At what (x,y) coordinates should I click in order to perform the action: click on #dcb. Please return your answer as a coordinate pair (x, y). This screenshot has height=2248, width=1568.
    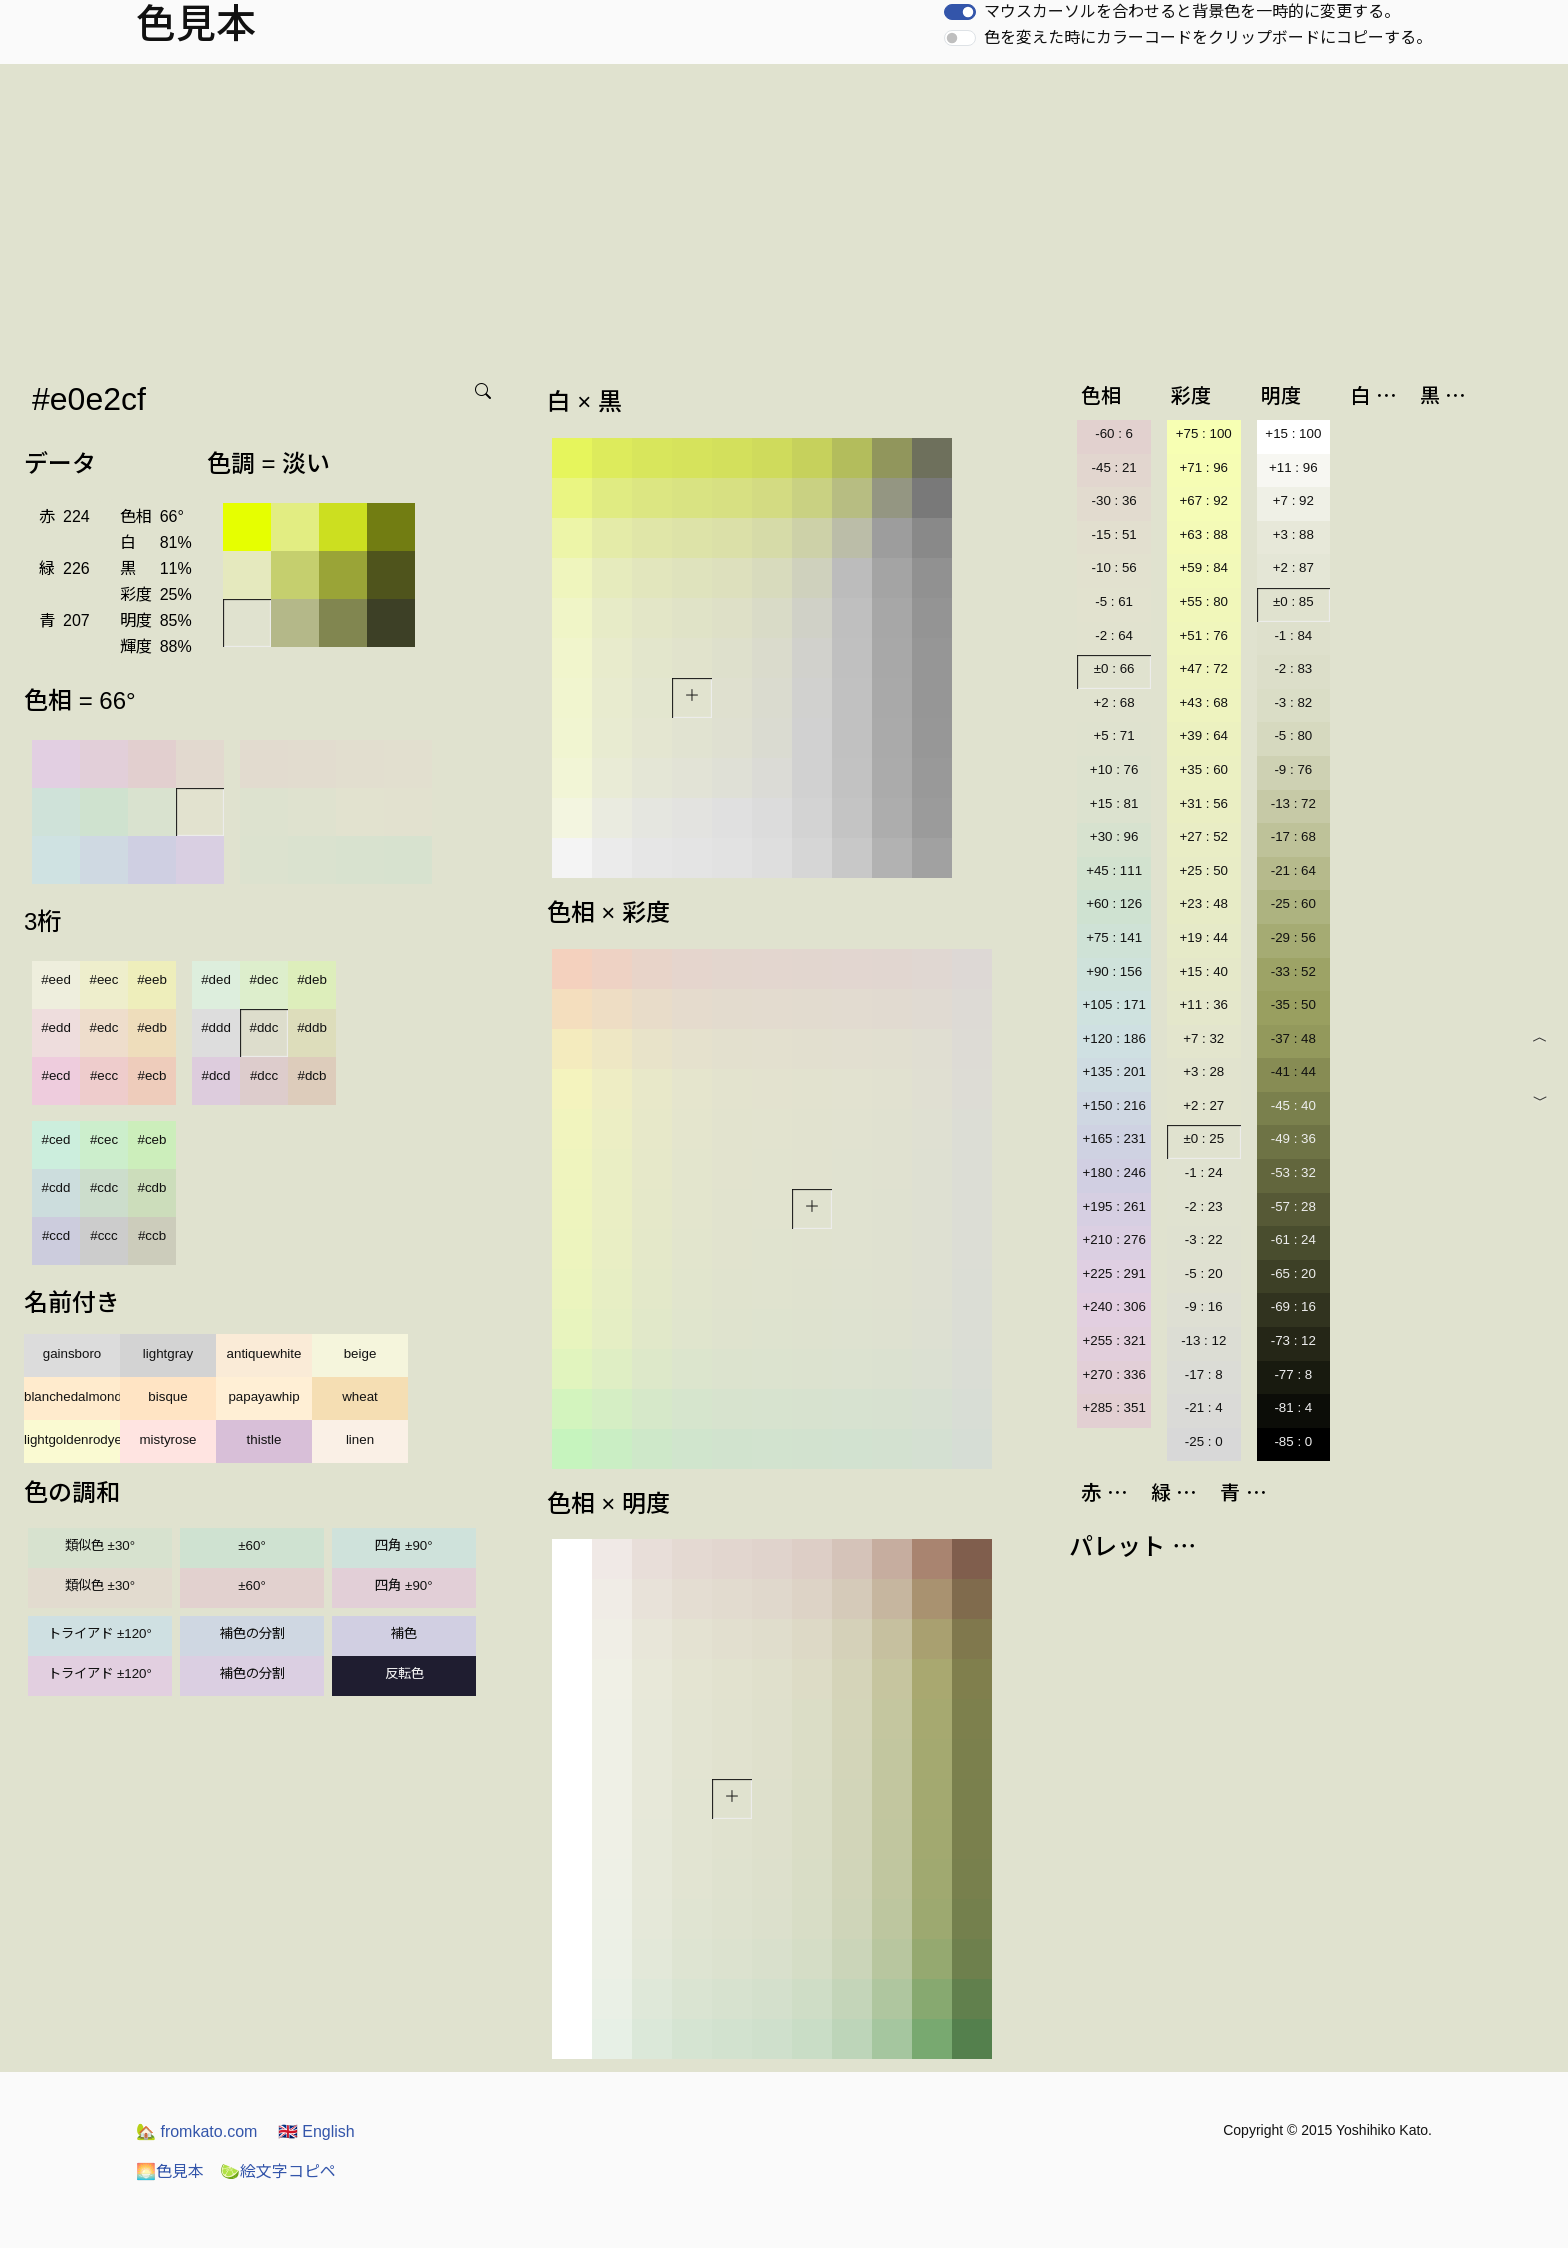
    Looking at the image, I should click on (312, 1075).